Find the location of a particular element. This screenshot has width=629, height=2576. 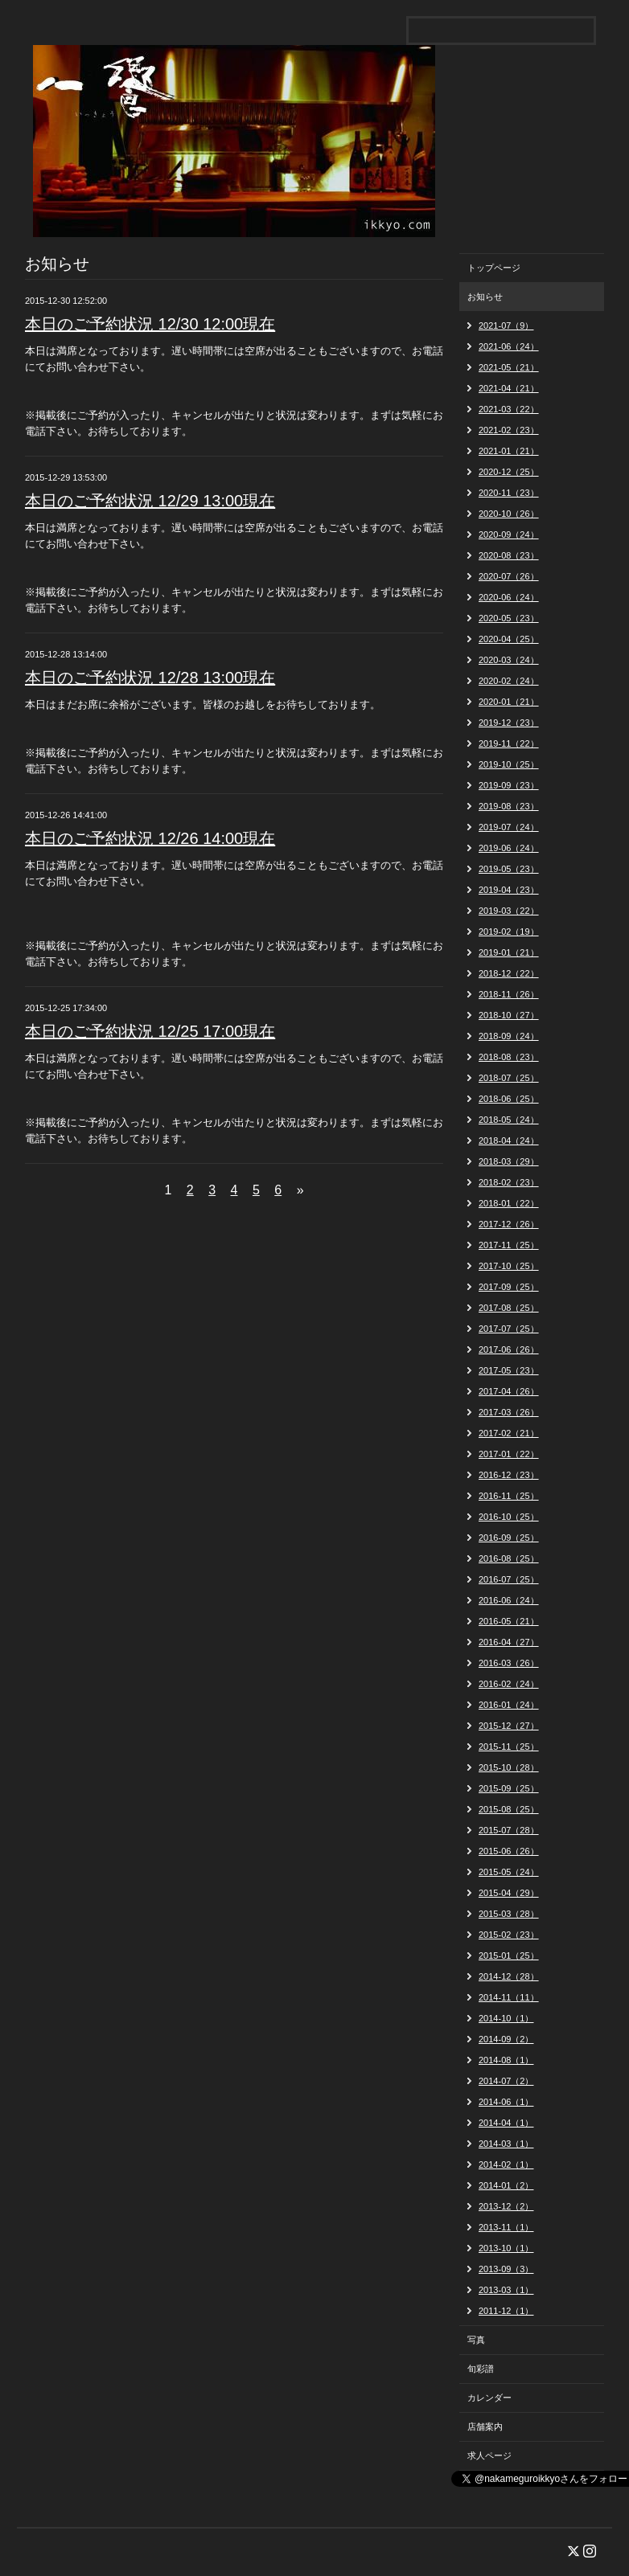

2017-09（25） is located at coordinates (509, 1287).